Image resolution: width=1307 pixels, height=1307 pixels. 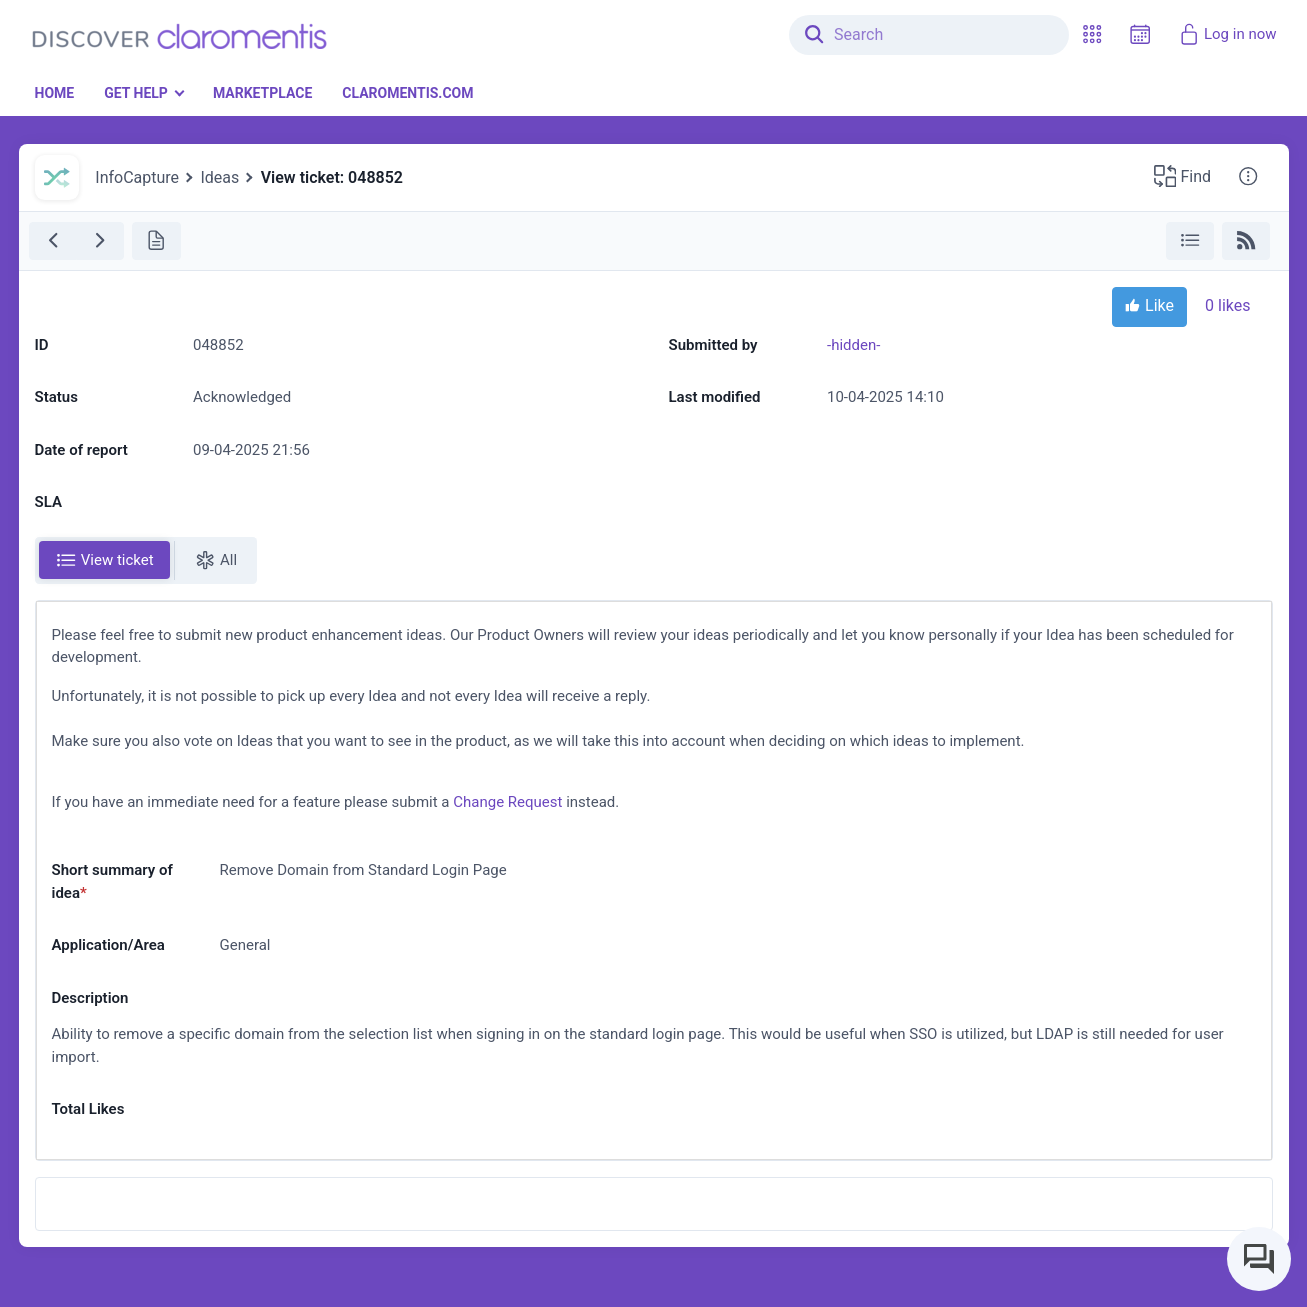 What do you see at coordinates (1149, 307) in the screenshot?
I see `Like` at bounding box center [1149, 307].